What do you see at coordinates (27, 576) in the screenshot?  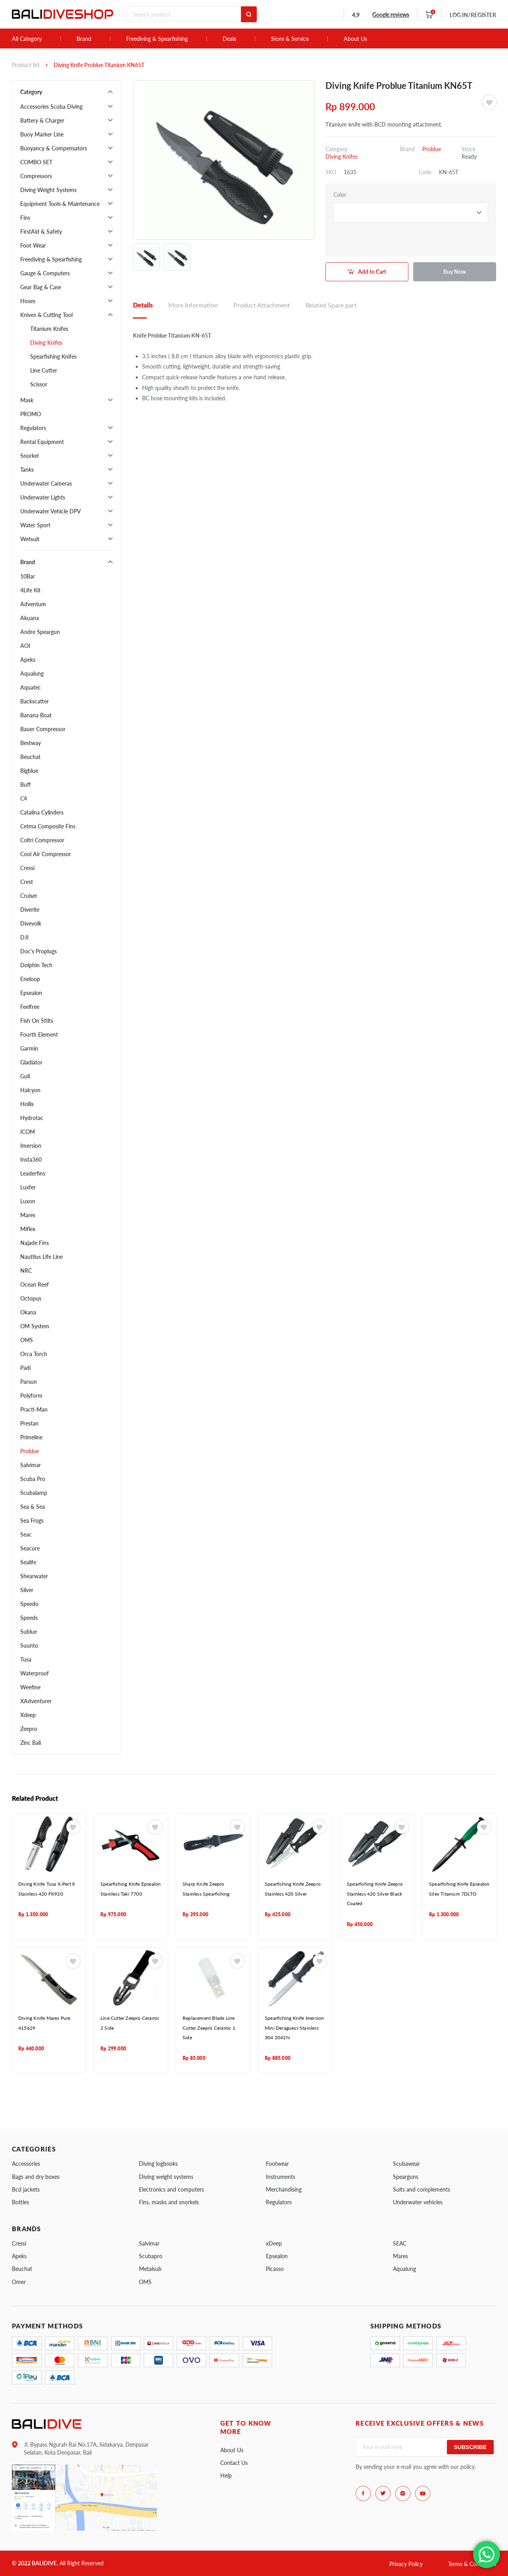 I see `10Bar` at bounding box center [27, 576].